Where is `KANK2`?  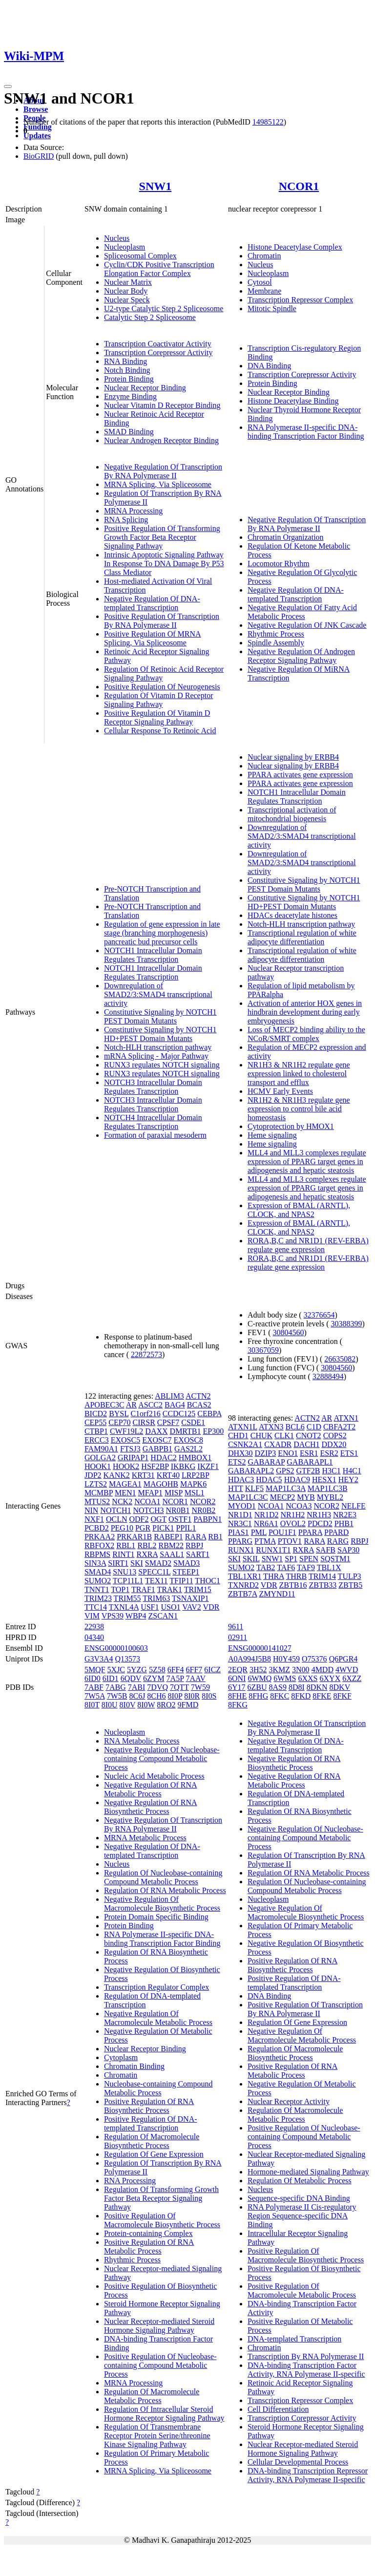 KANK2 is located at coordinates (117, 1475).